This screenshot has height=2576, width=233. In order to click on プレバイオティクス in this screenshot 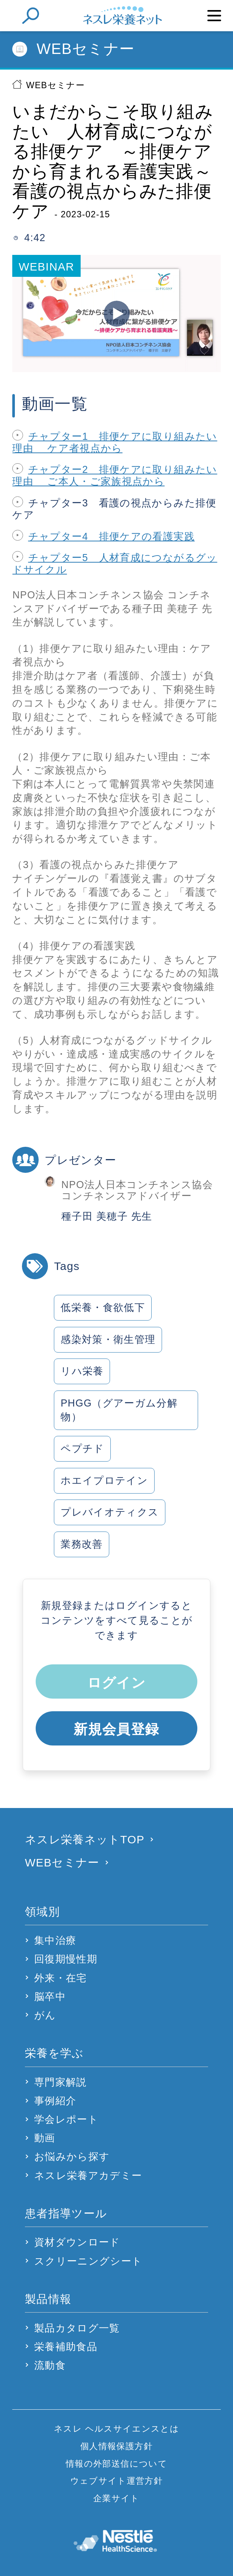, I will do `click(110, 1512)`.